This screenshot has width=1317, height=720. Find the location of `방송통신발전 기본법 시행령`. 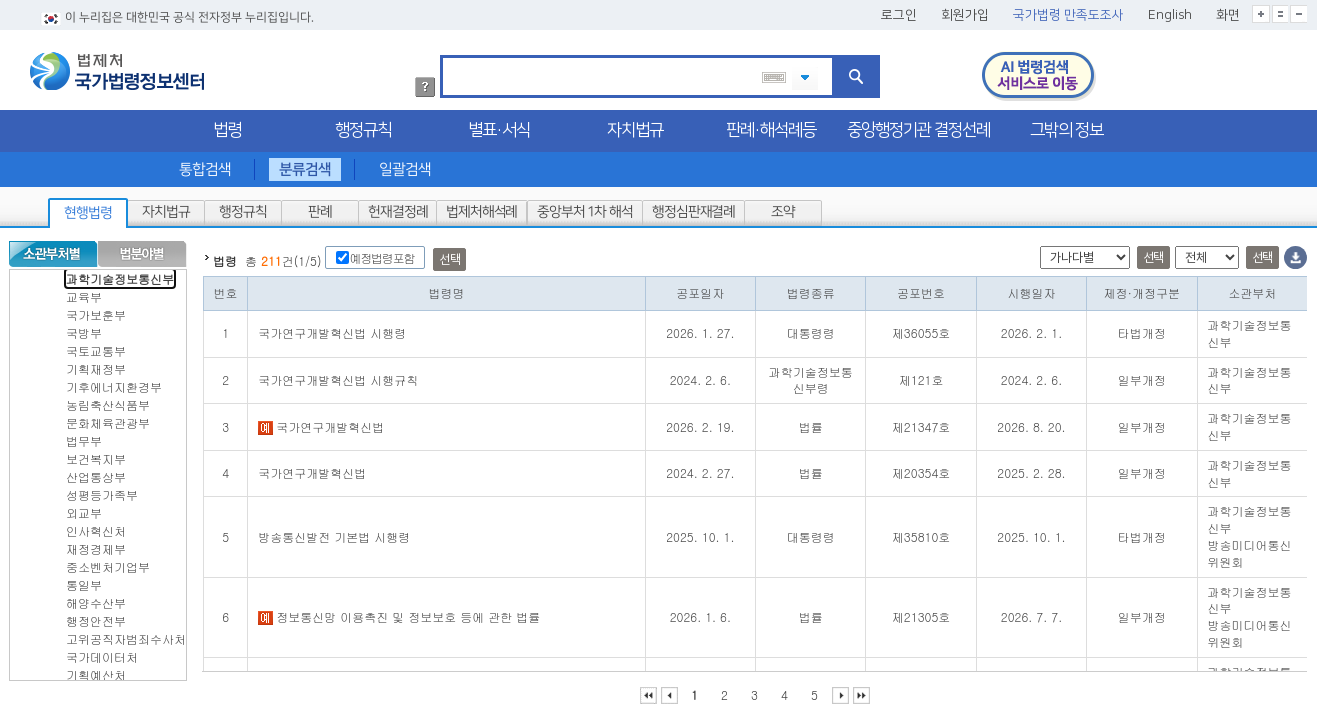

방송통신발전 기본법 시행령 is located at coordinates (334, 532).